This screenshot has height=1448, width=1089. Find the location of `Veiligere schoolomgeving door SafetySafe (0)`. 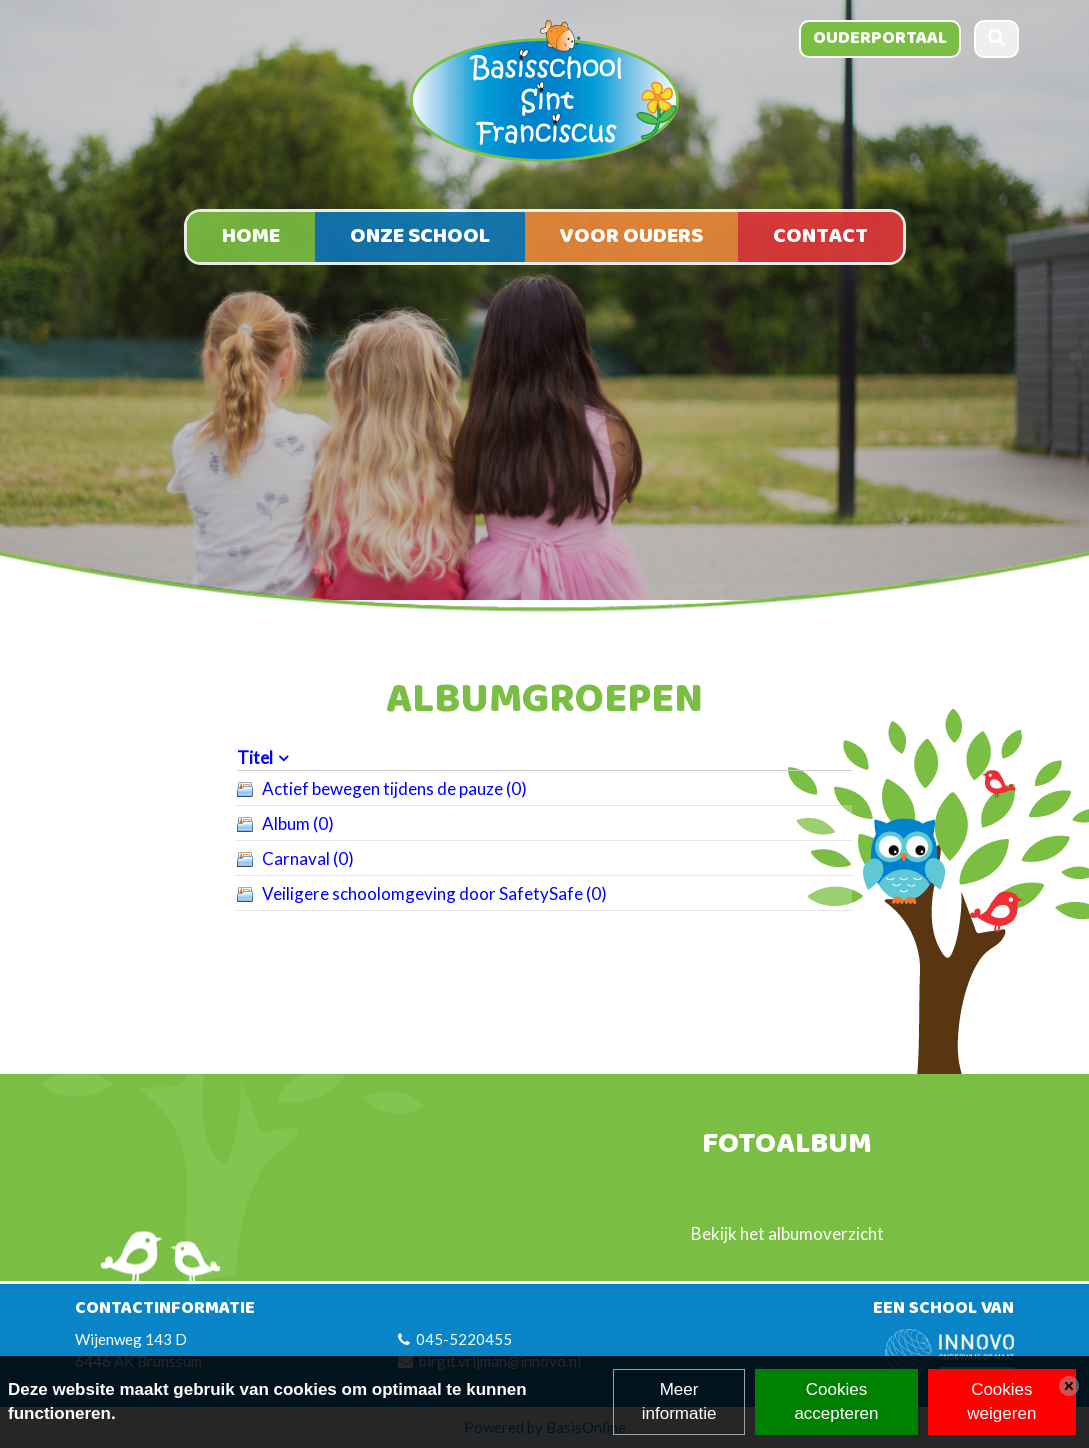

Veiligere schoolomgeving door SafetySafe (0) is located at coordinates (434, 893).